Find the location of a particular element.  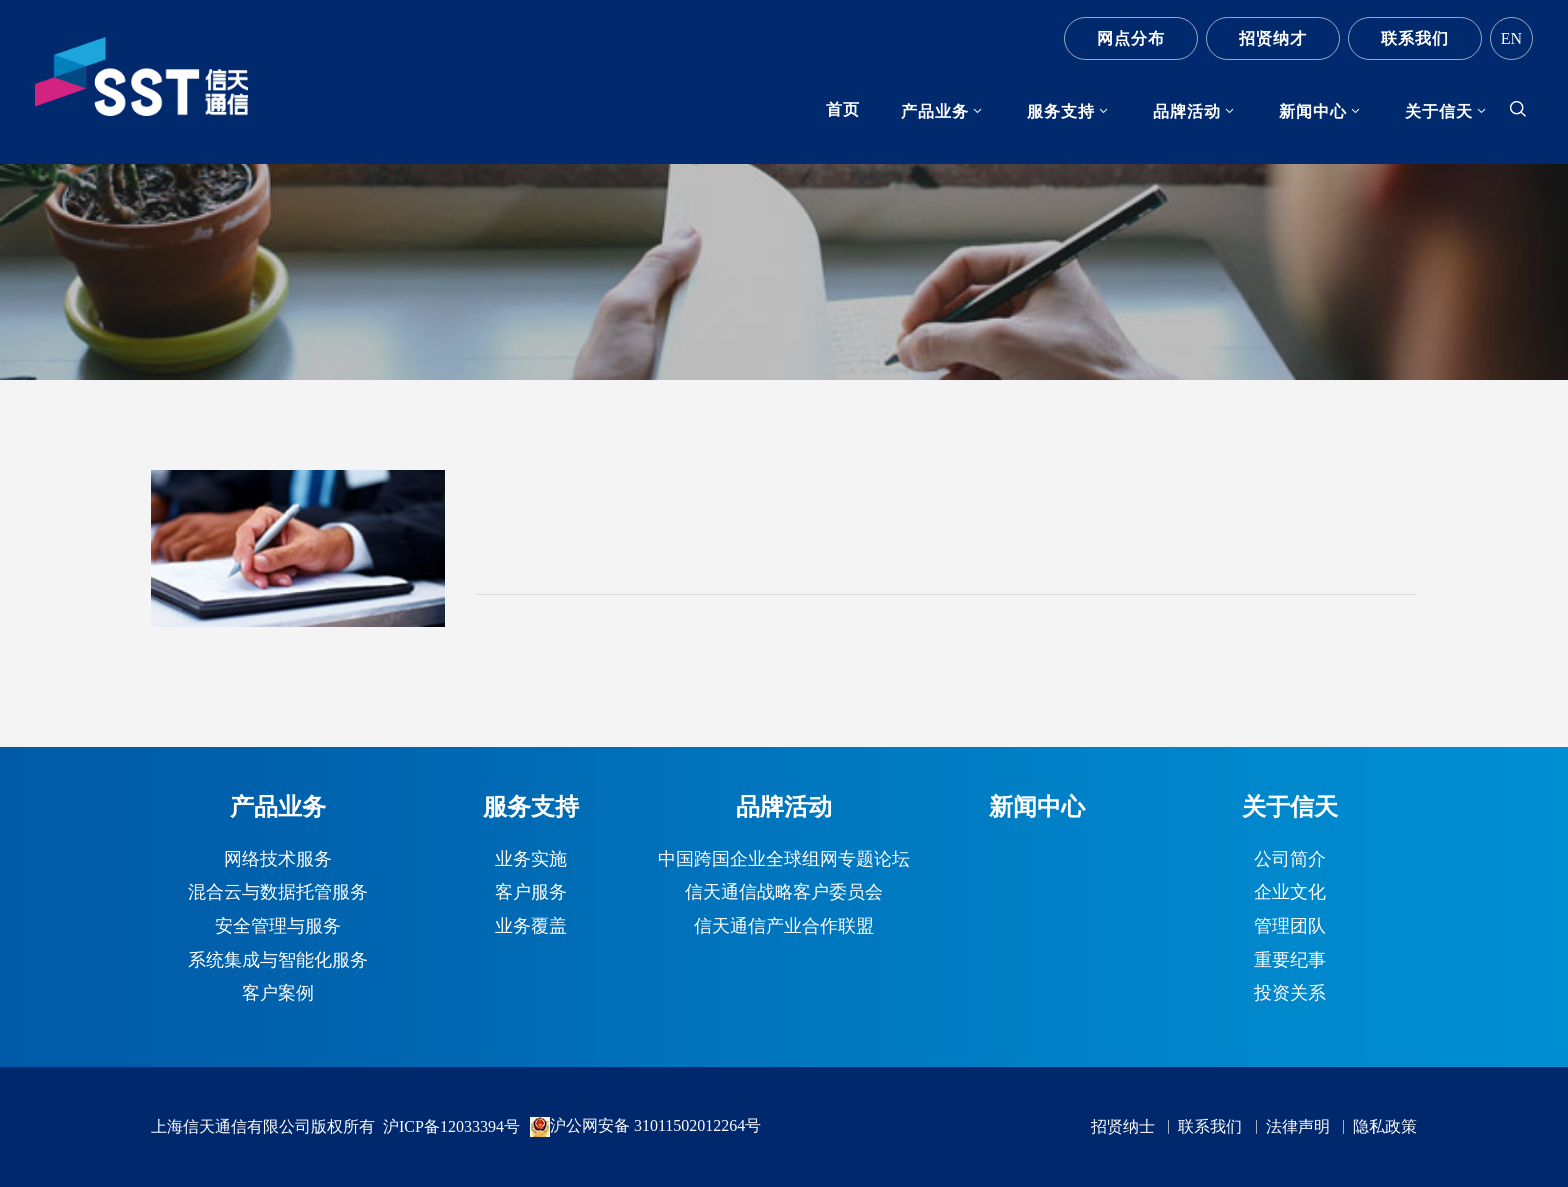

管理团队 is located at coordinates (1290, 927).